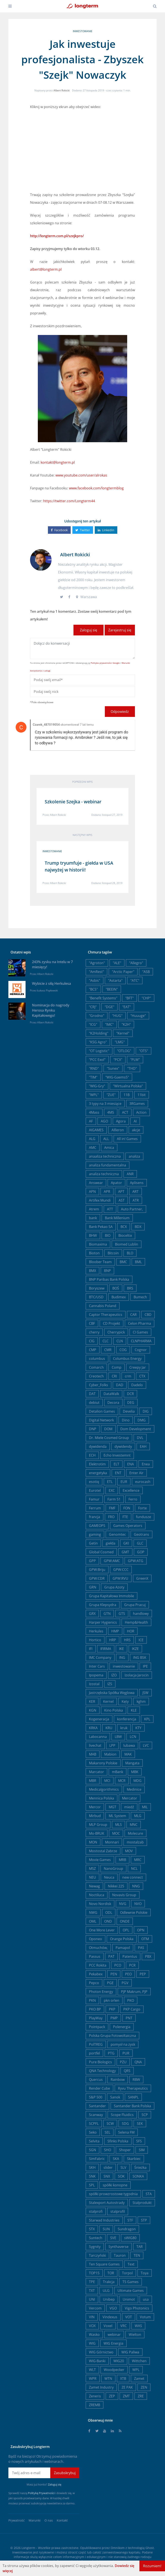 The width and height of the screenshot is (165, 2576). What do you see at coordinates (137, 2308) in the screenshot?
I see `Vigo Photonics` at bounding box center [137, 2308].